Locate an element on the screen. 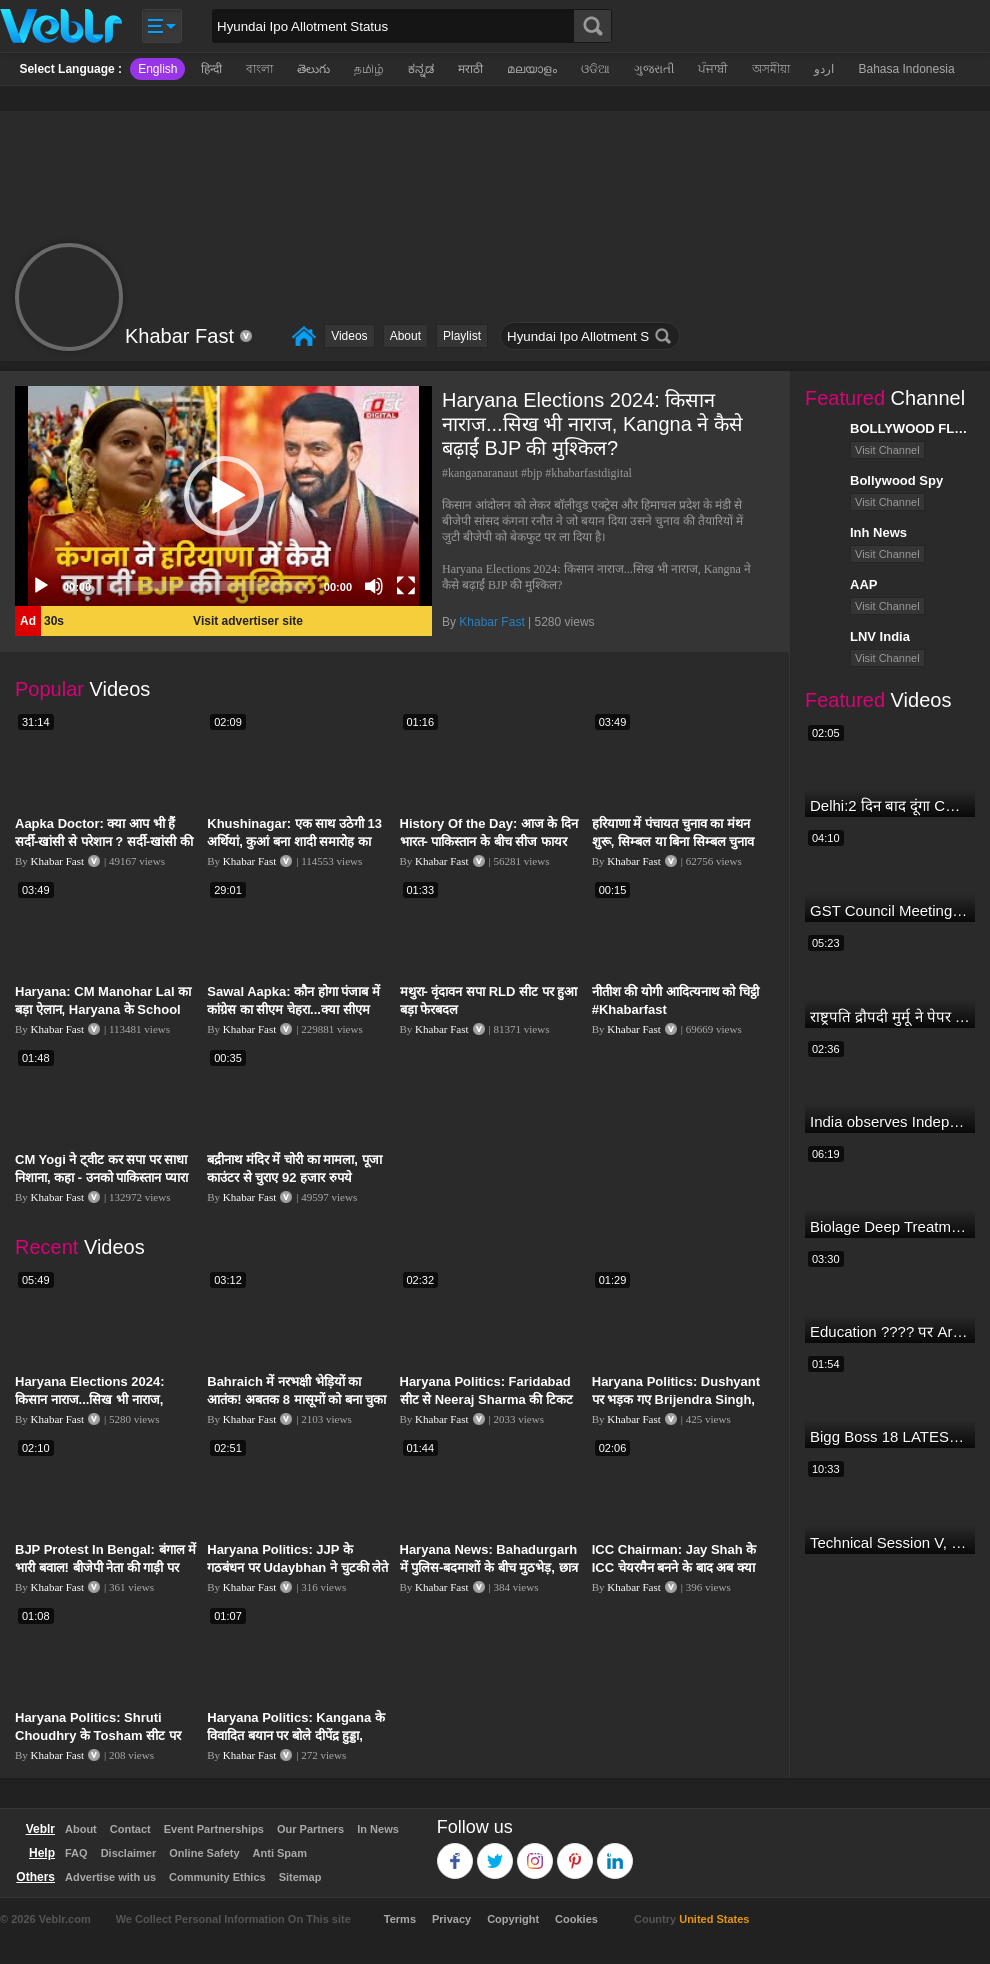 This screenshot has height=1964, width=990. Pinterest is located at coordinates (575, 1851).